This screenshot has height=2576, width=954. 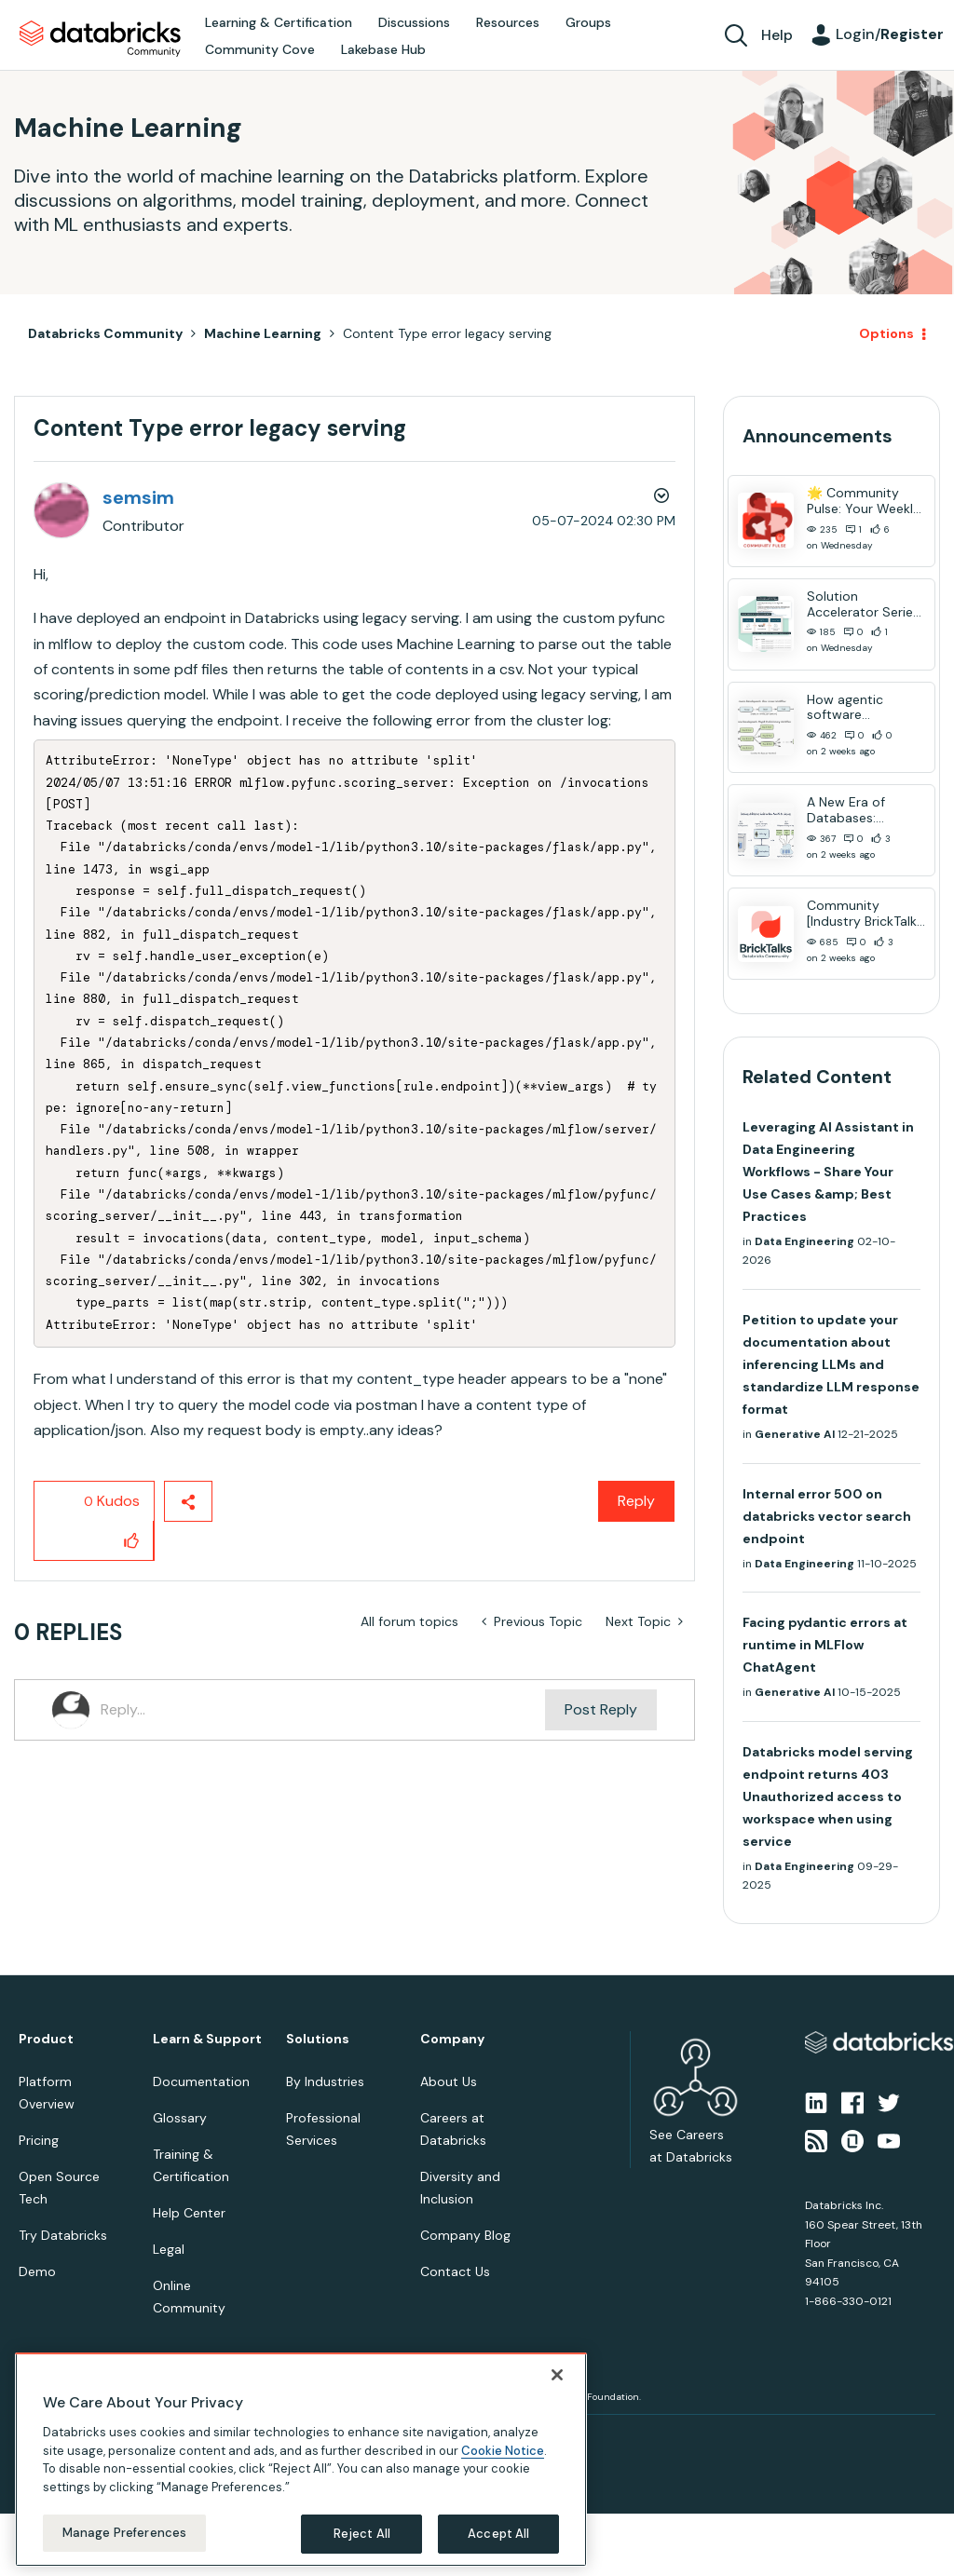 I want to click on Community Cove [menuitem], so click(x=260, y=49).